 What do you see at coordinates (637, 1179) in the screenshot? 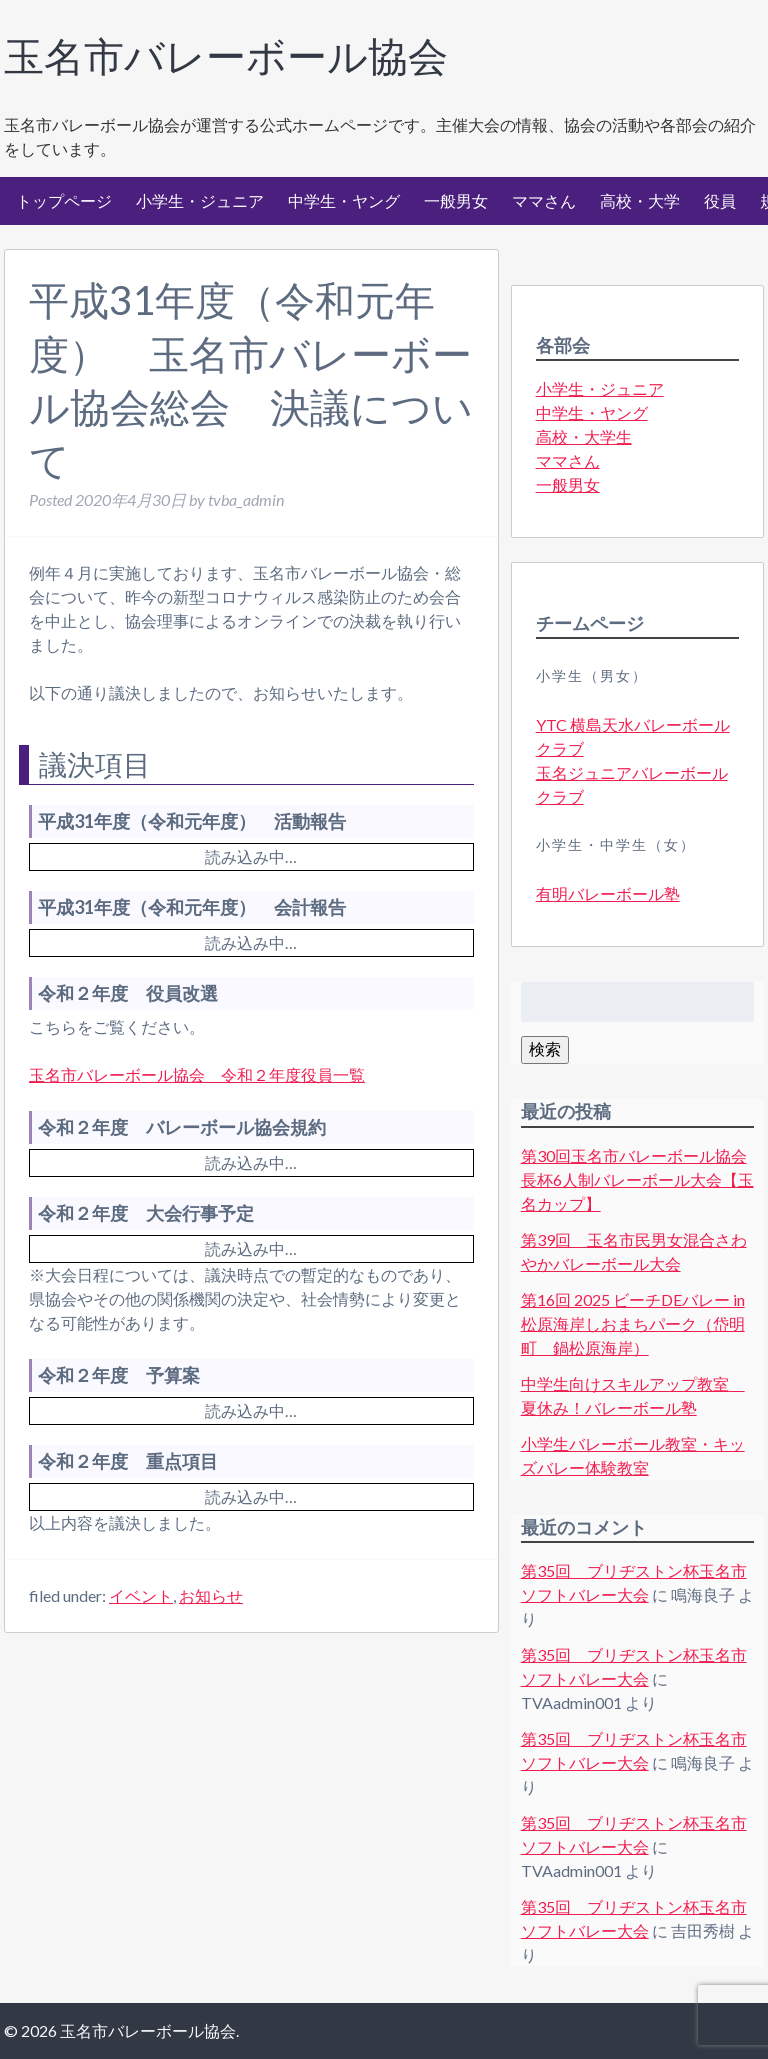
I see `第30回玉名市バレーボール協会長杯6人制バレーボール大会【玉名カップ】` at bounding box center [637, 1179].